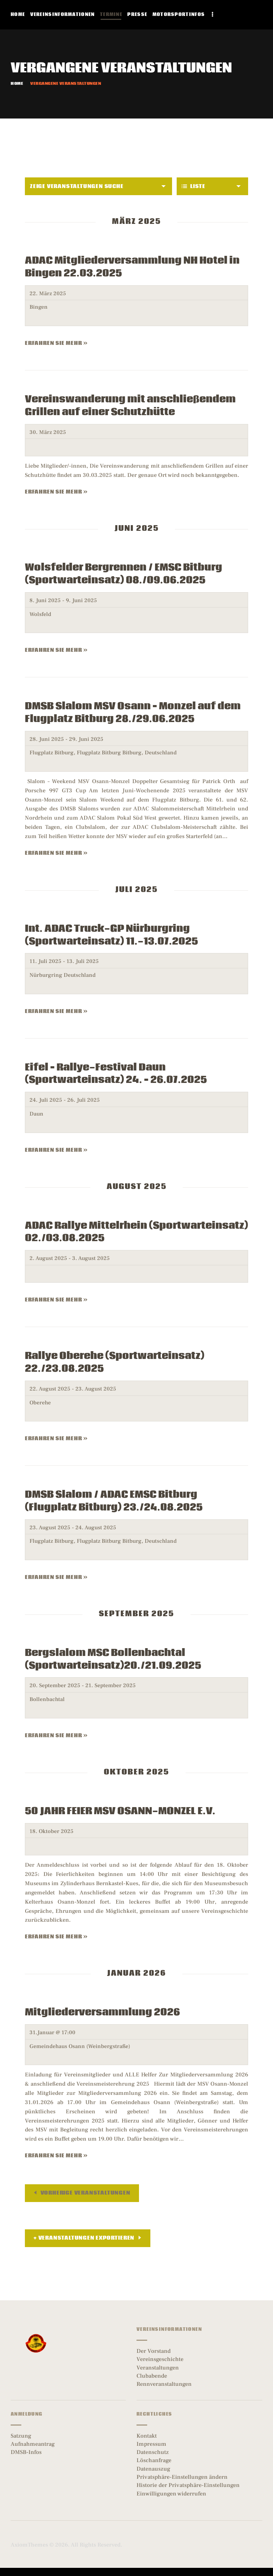 This screenshot has height=2576, width=273. What do you see at coordinates (114, 1362) in the screenshot?
I see `Rallye Oberehe (Sportwarteinsatz) 22./23.08.2025` at bounding box center [114, 1362].